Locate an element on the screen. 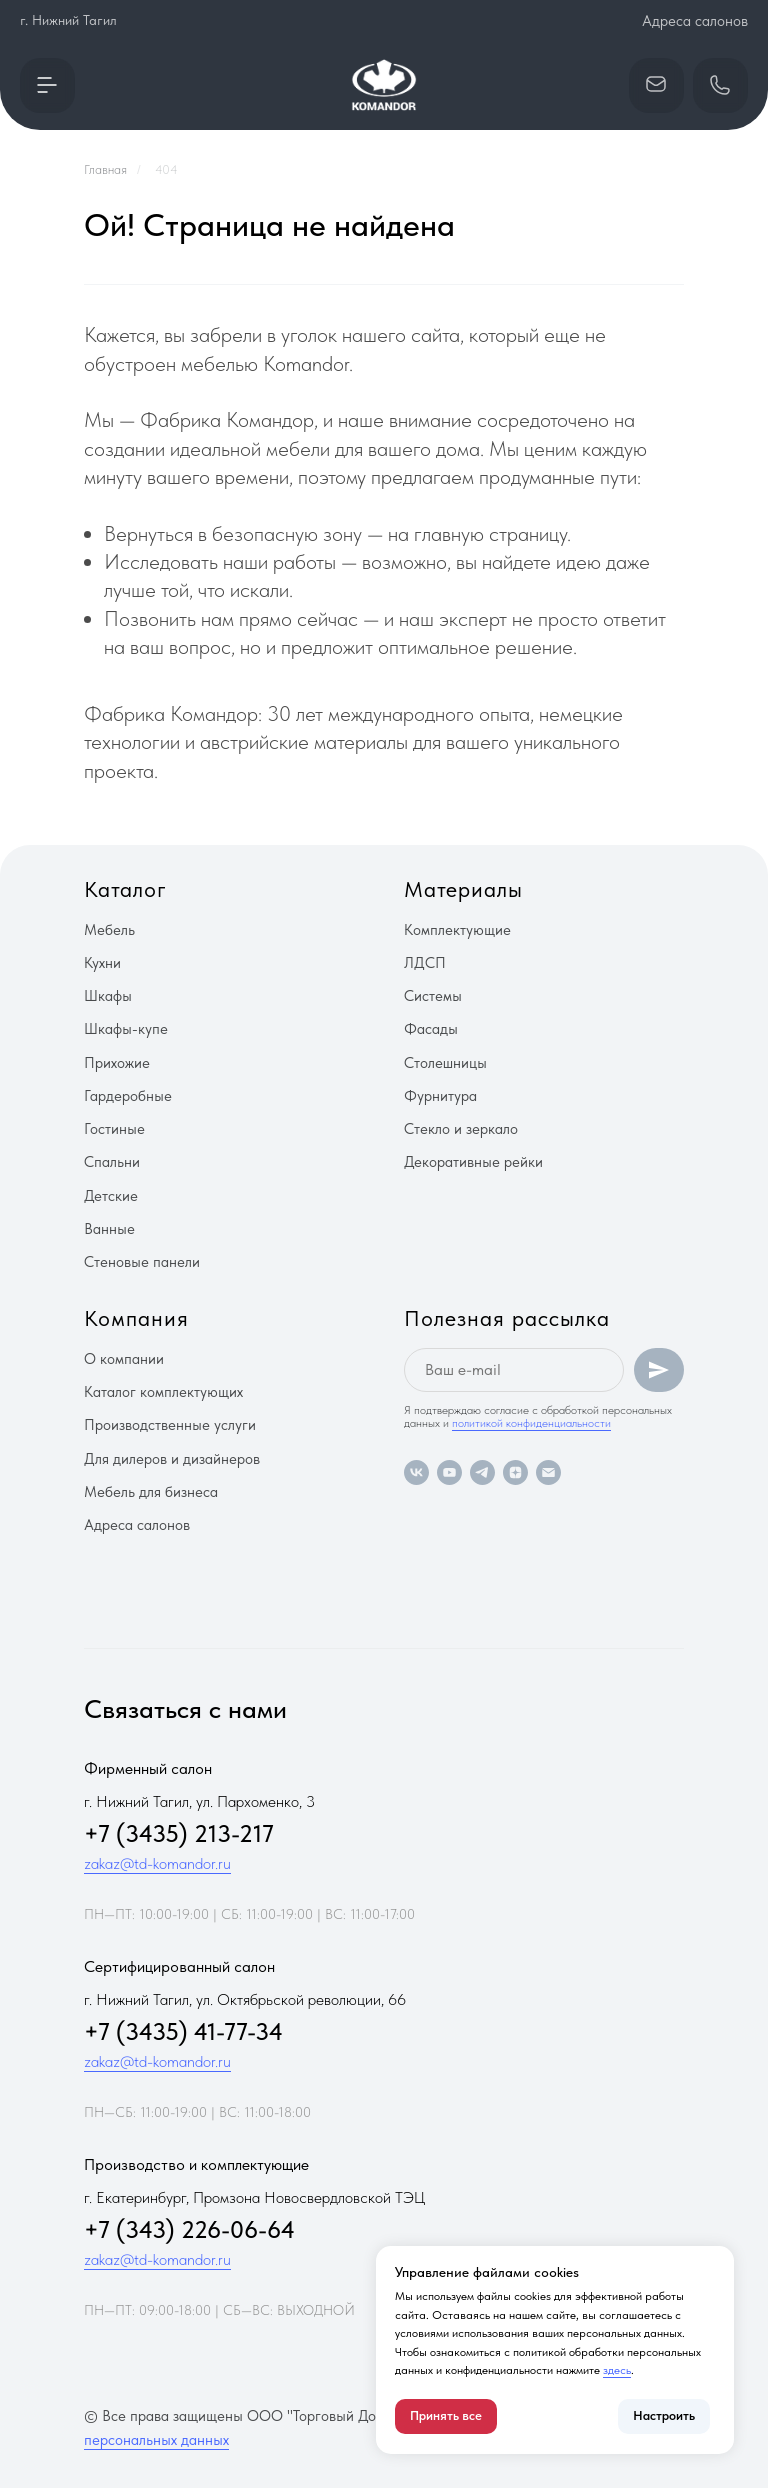  Для дилеров и дизайнеров is located at coordinates (172, 1459).